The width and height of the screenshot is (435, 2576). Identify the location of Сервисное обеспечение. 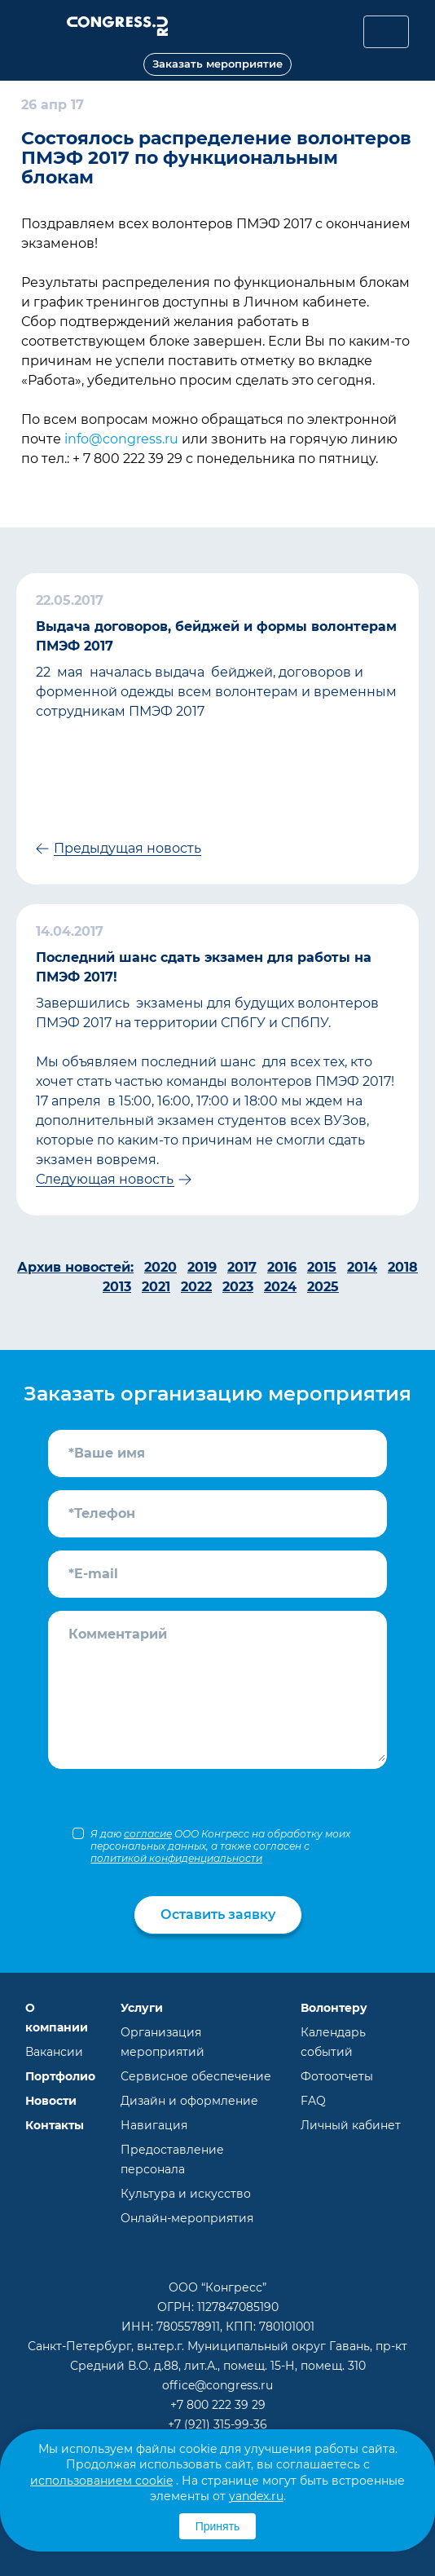
(196, 2076).